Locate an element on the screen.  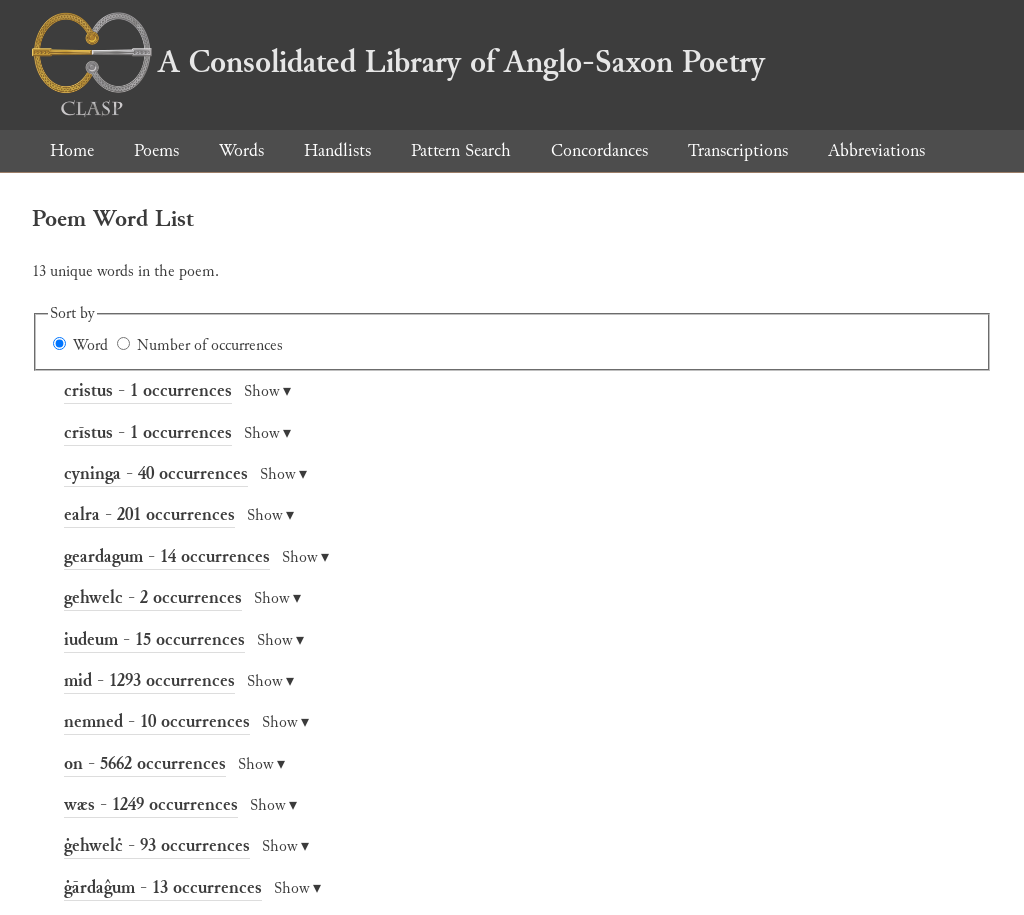
Show ▾ is located at coordinates (267, 391).